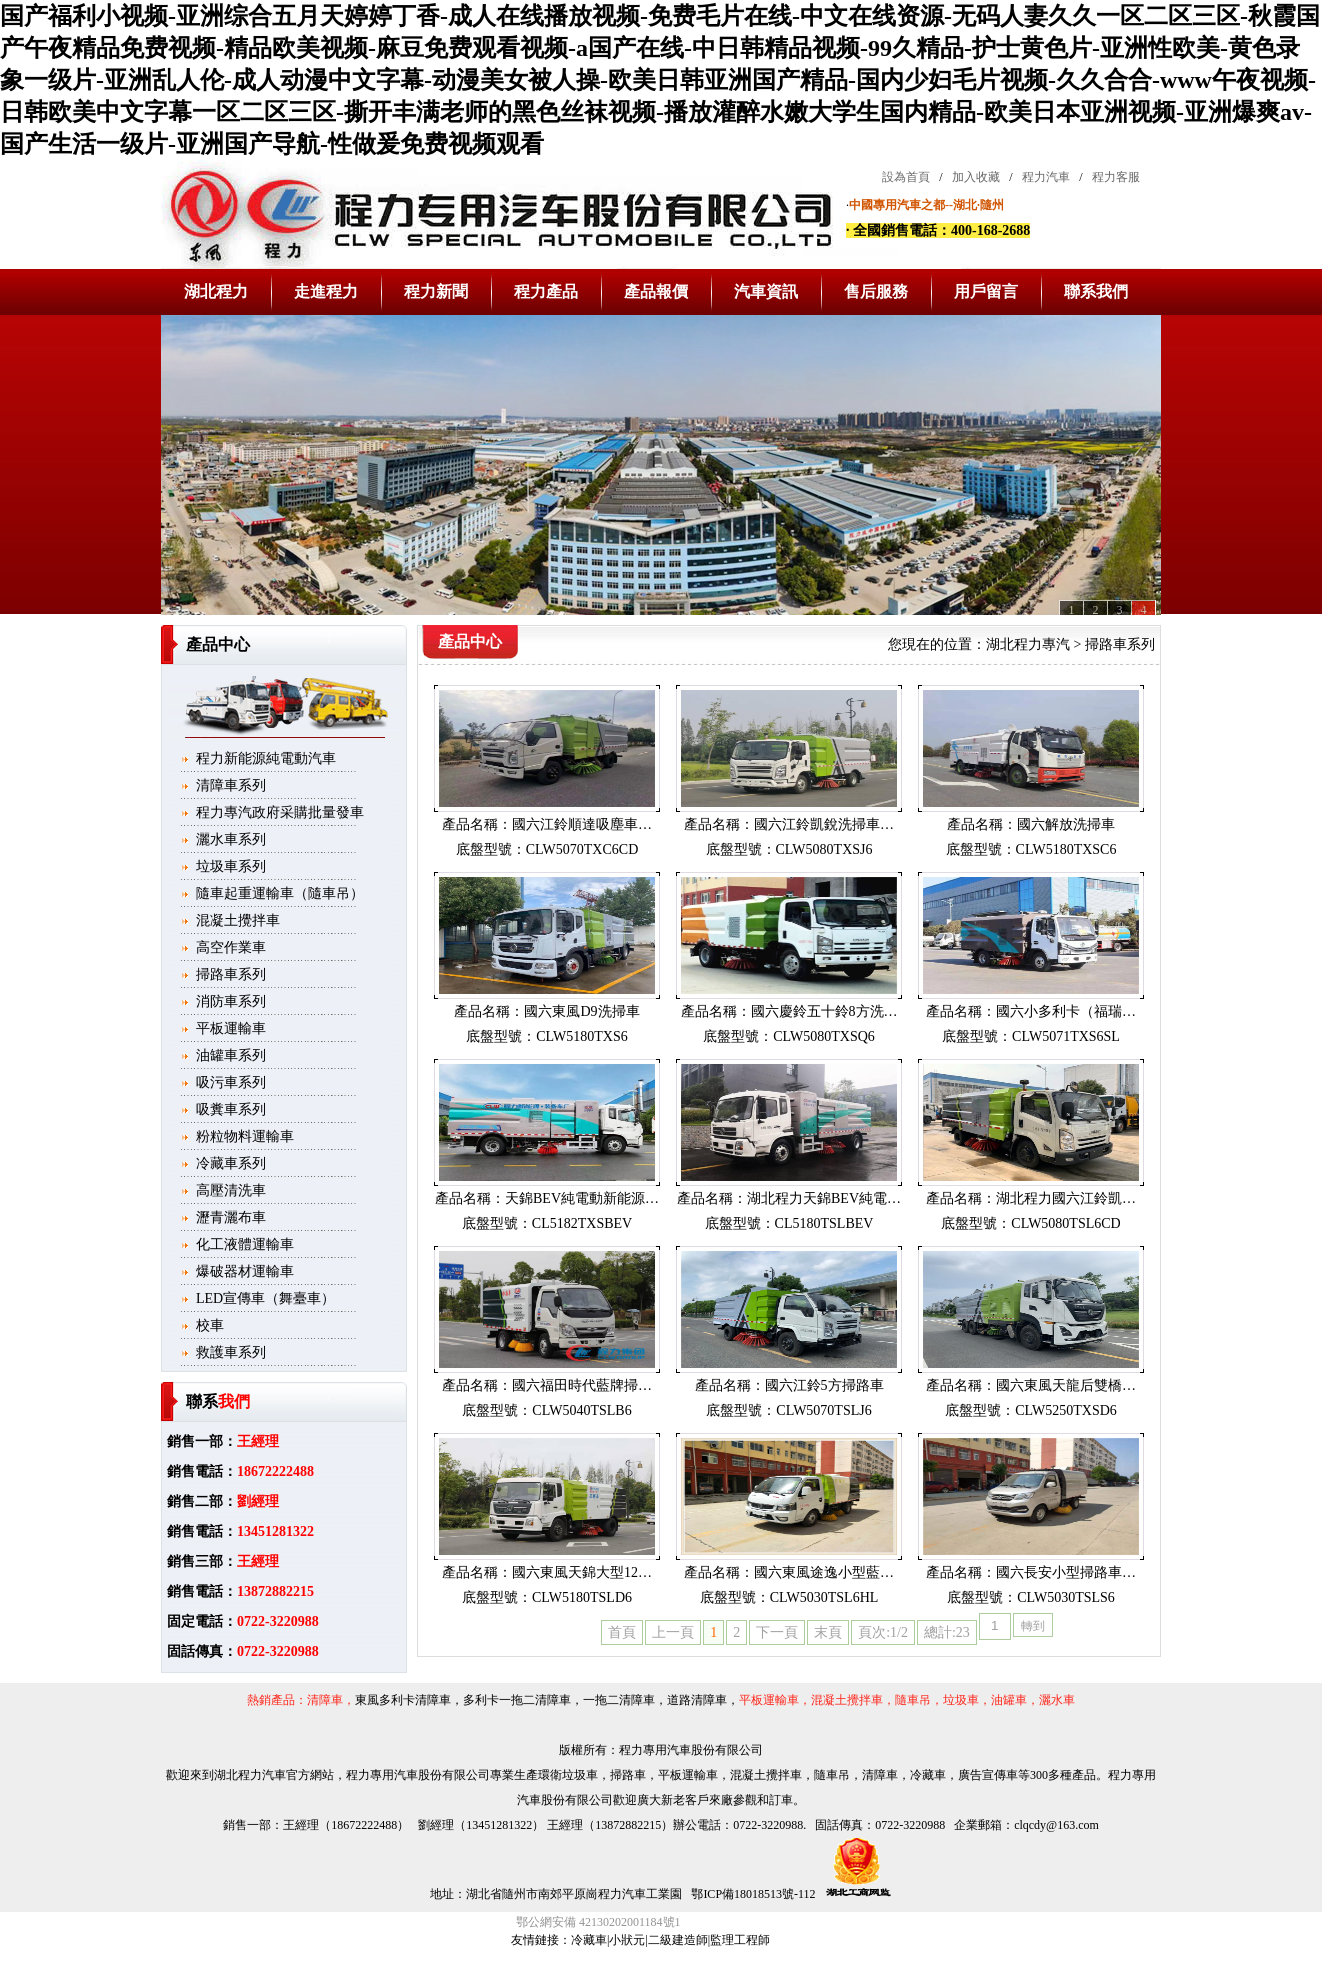 The image size is (1322, 1969). What do you see at coordinates (906, 177) in the screenshot?
I see `設為首頁` at bounding box center [906, 177].